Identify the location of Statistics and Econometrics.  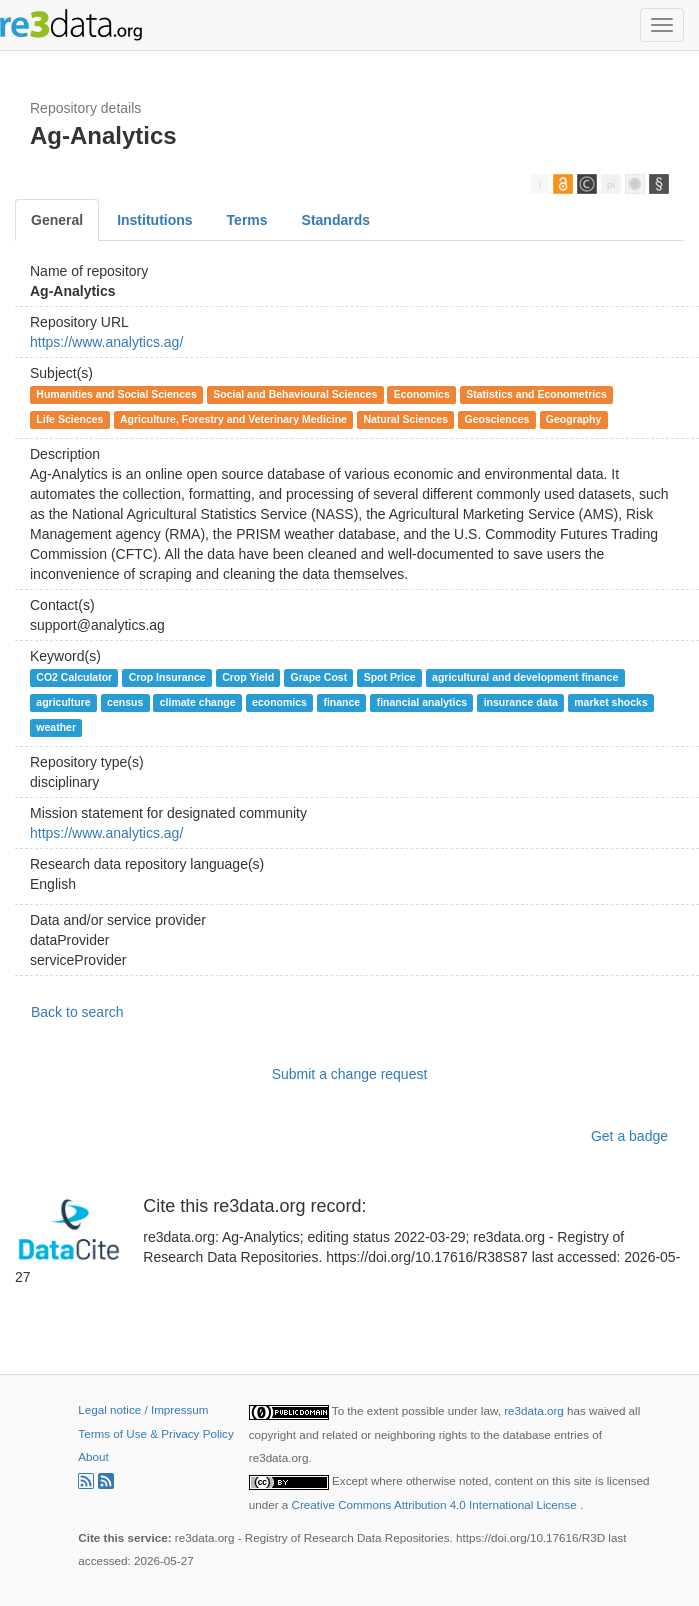
(536, 394).